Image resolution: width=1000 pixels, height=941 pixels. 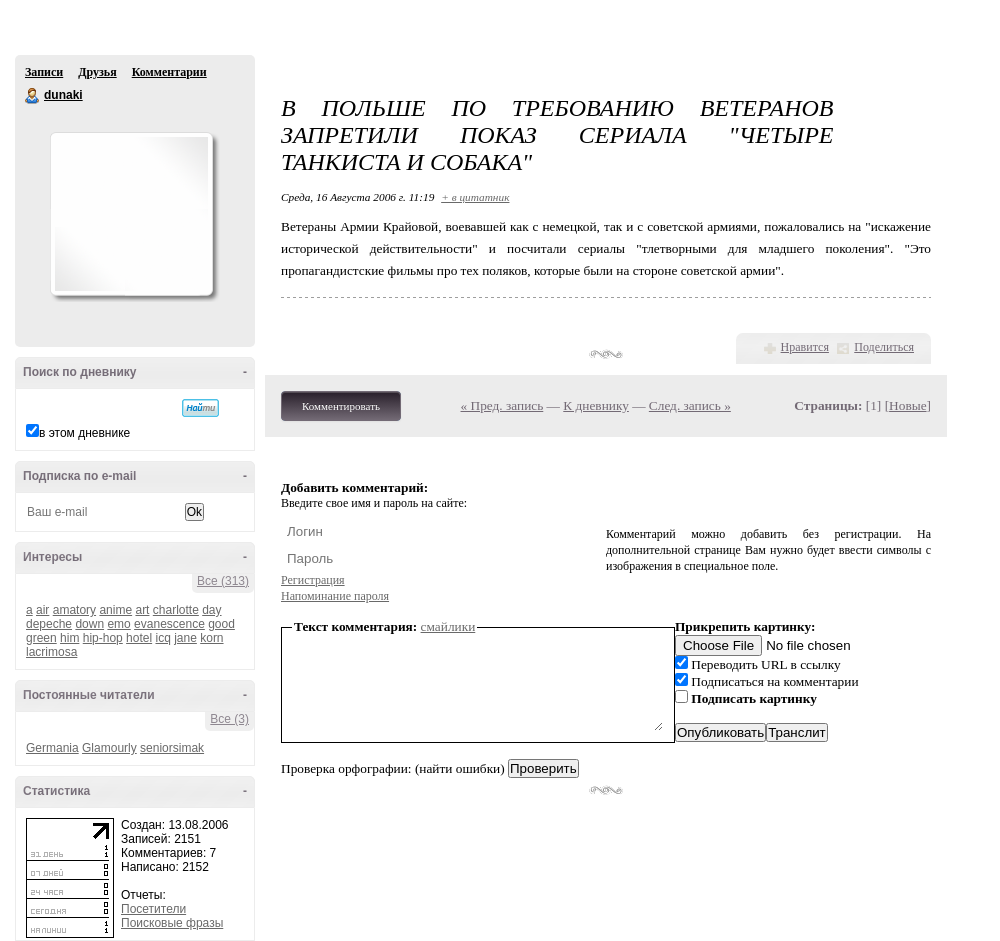 What do you see at coordinates (690, 405) in the screenshot?
I see `След. запись »` at bounding box center [690, 405].